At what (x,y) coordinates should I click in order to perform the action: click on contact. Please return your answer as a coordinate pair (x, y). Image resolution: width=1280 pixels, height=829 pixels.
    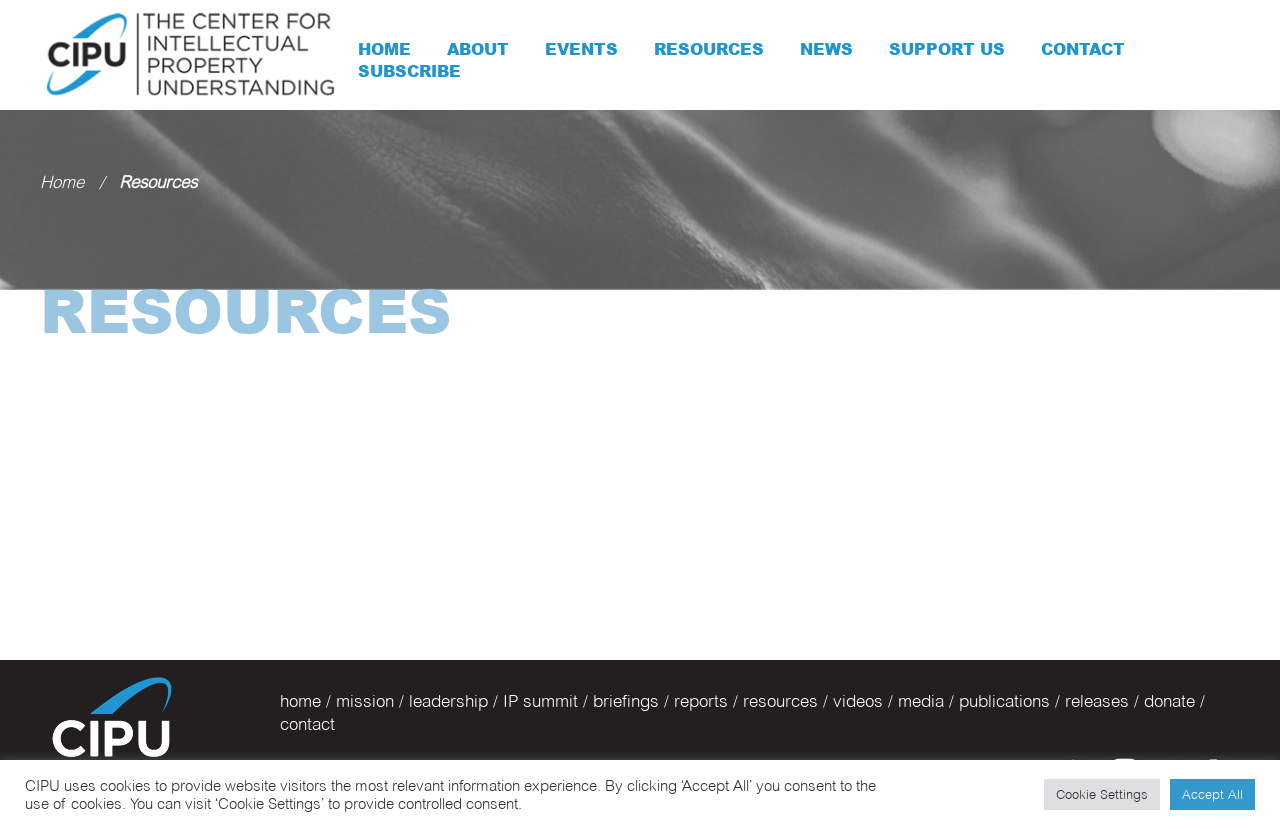
    Looking at the image, I should click on (307, 724).